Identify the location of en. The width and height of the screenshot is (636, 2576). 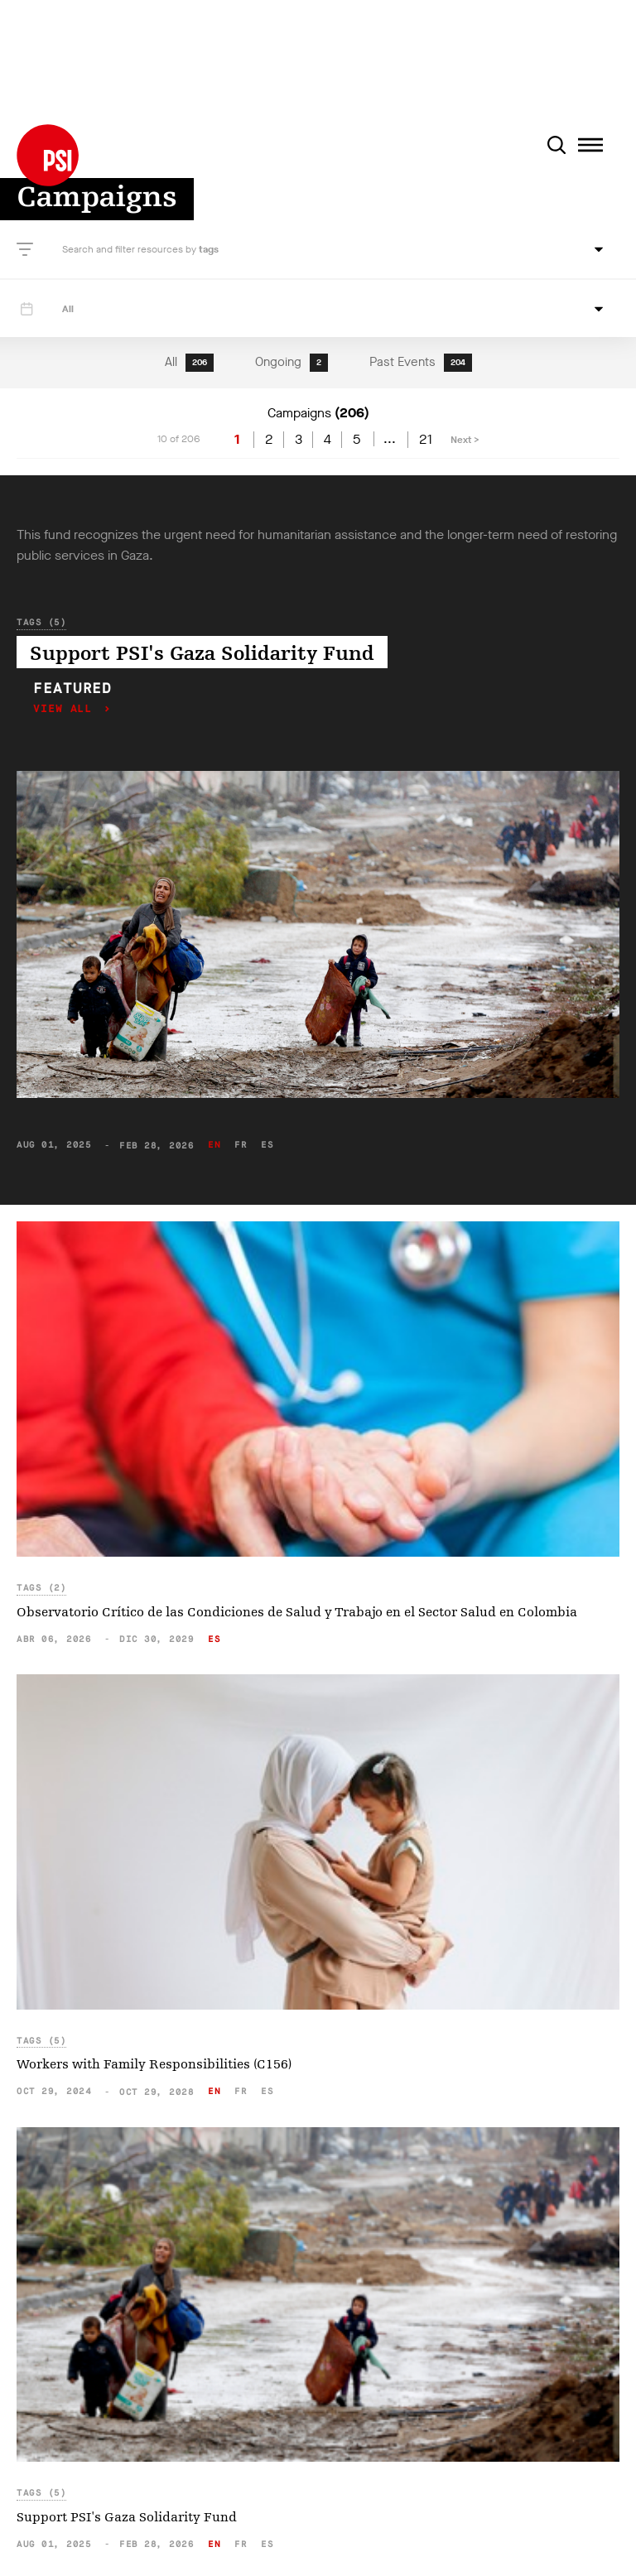
(214, 1144).